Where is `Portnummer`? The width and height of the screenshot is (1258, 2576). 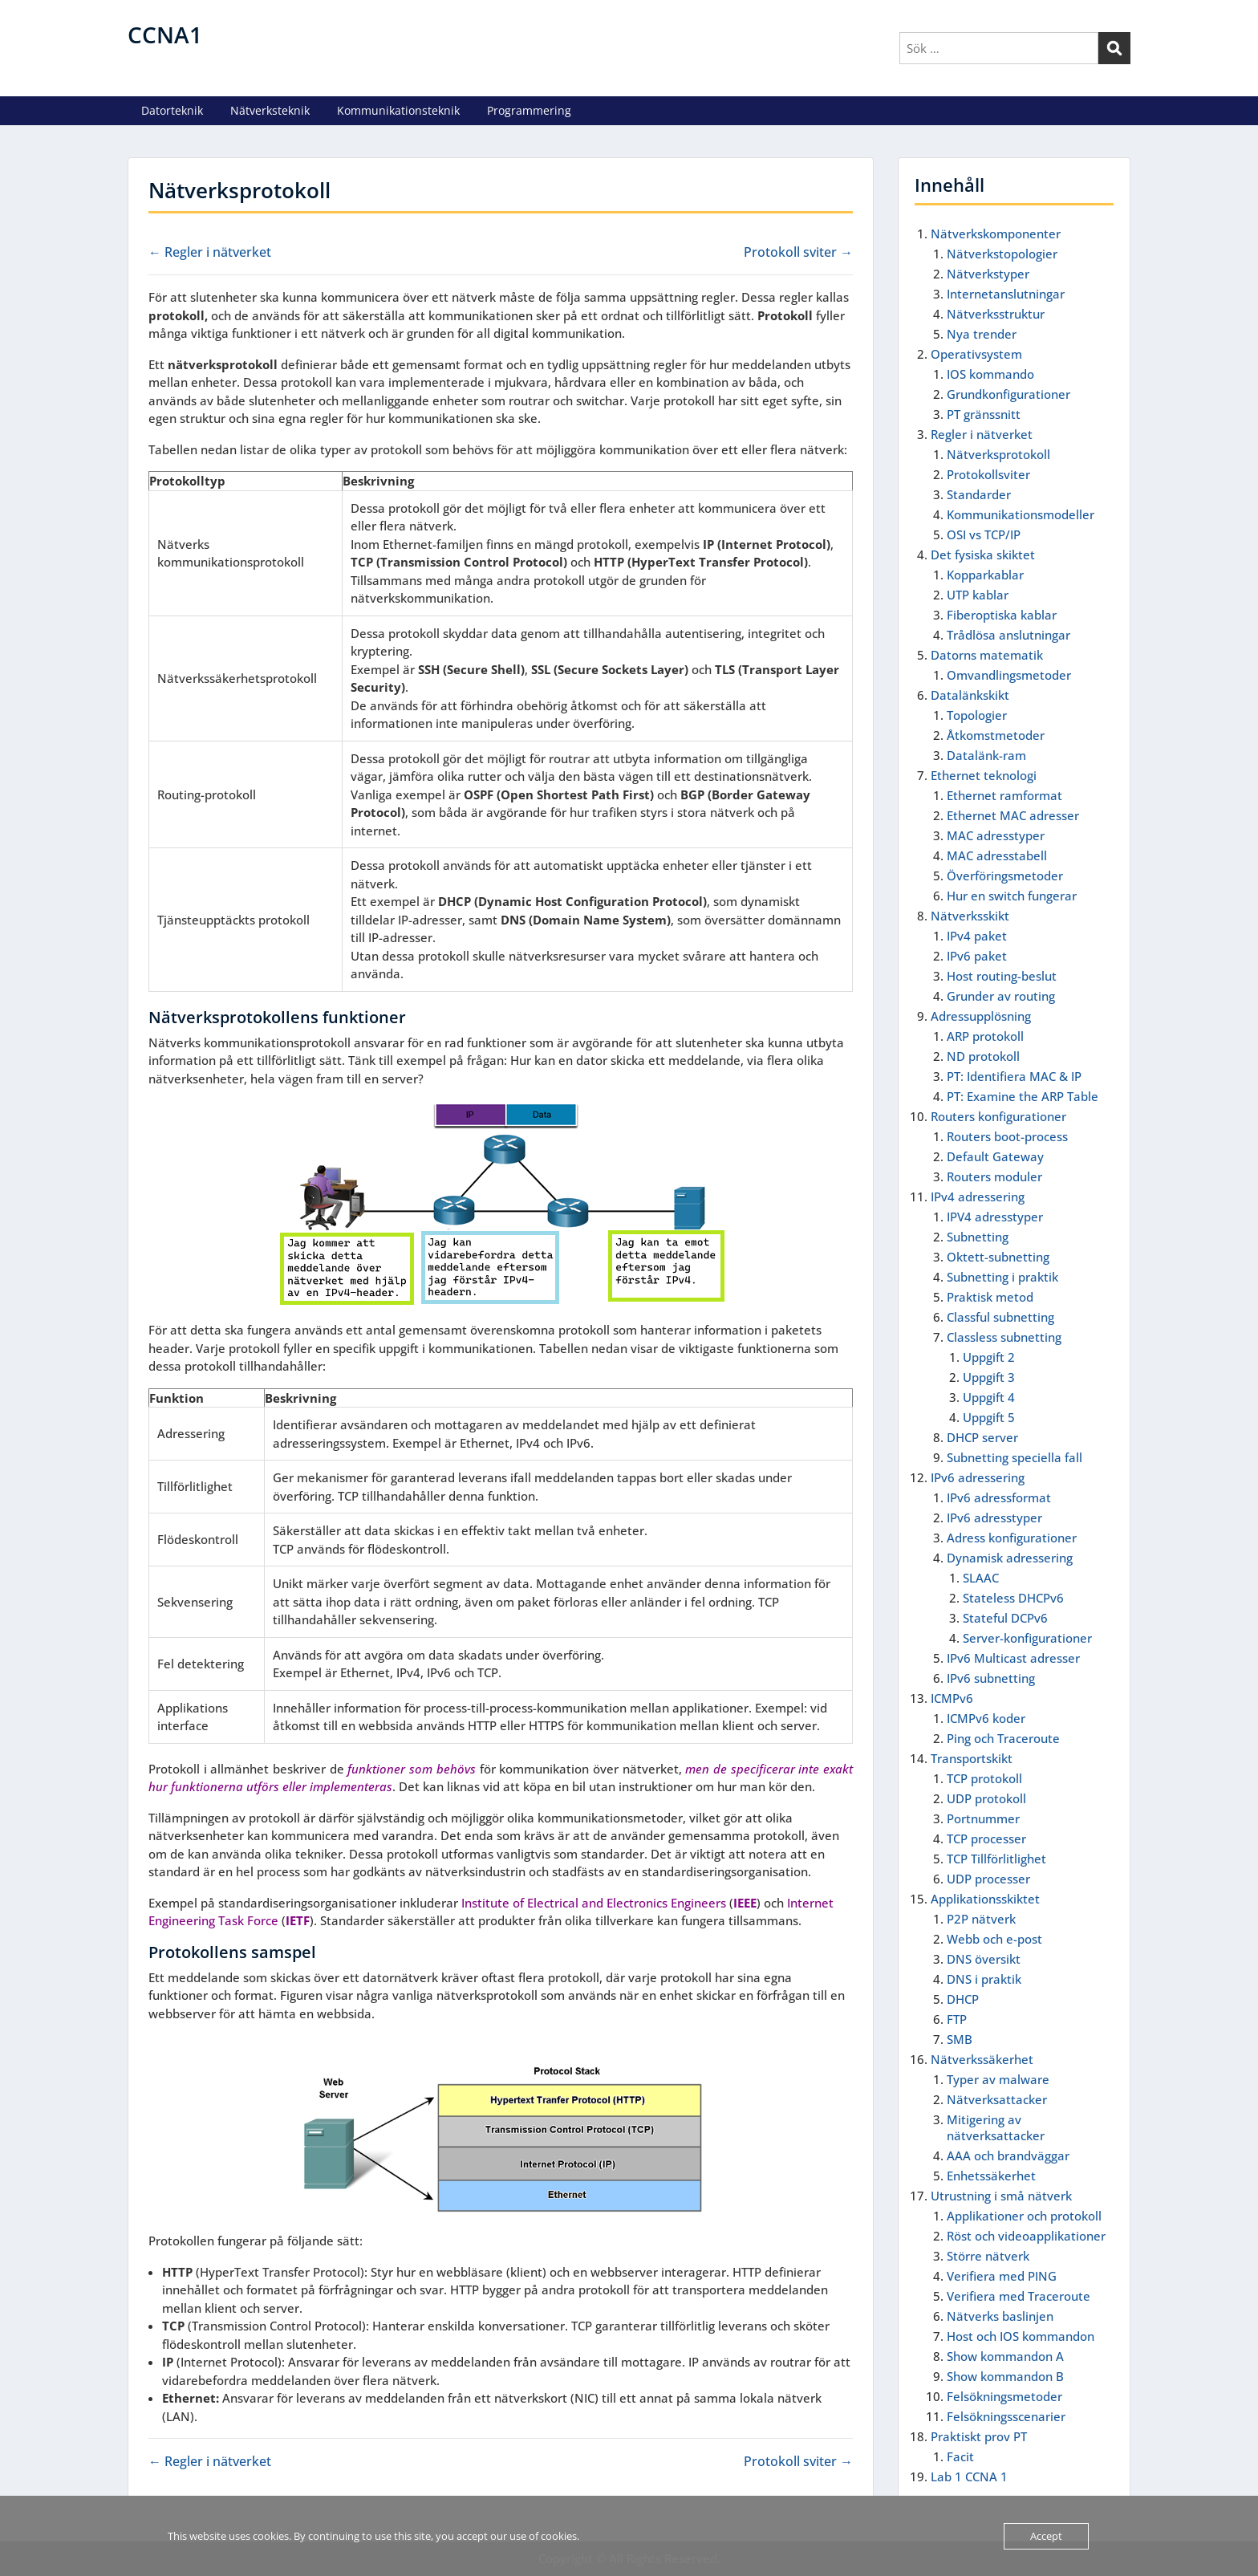
Portnummer is located at coordinates (983, 1818).